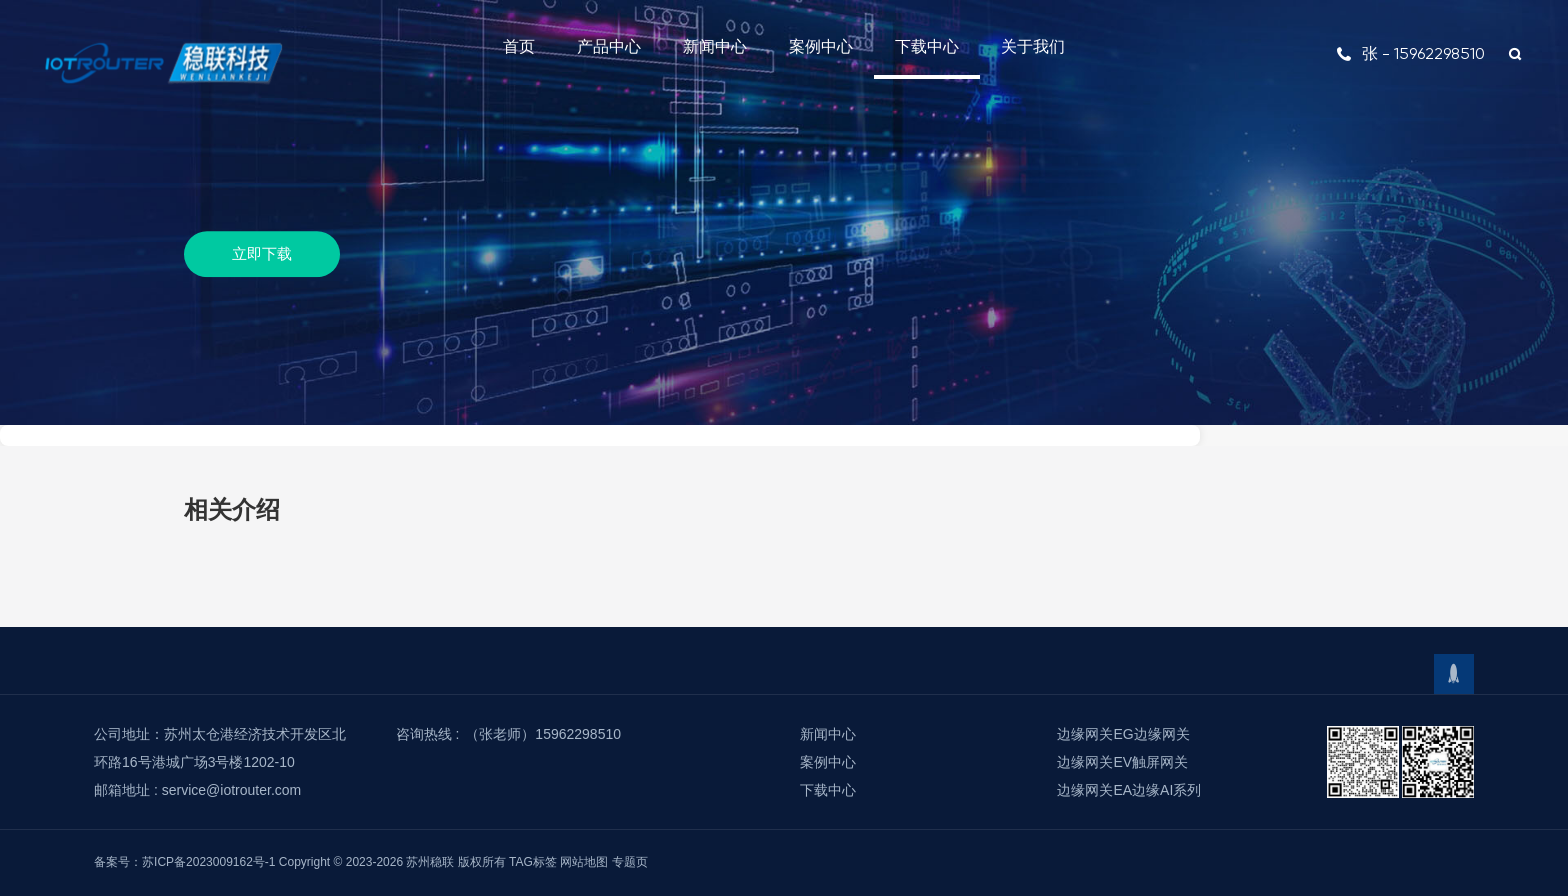 Image resolution: width=1568 pixels, height=896 pixels. What do you see at coordinates (715, 46) in the screenshot?
I see `新闻中心` at bounding box center [715, 46].